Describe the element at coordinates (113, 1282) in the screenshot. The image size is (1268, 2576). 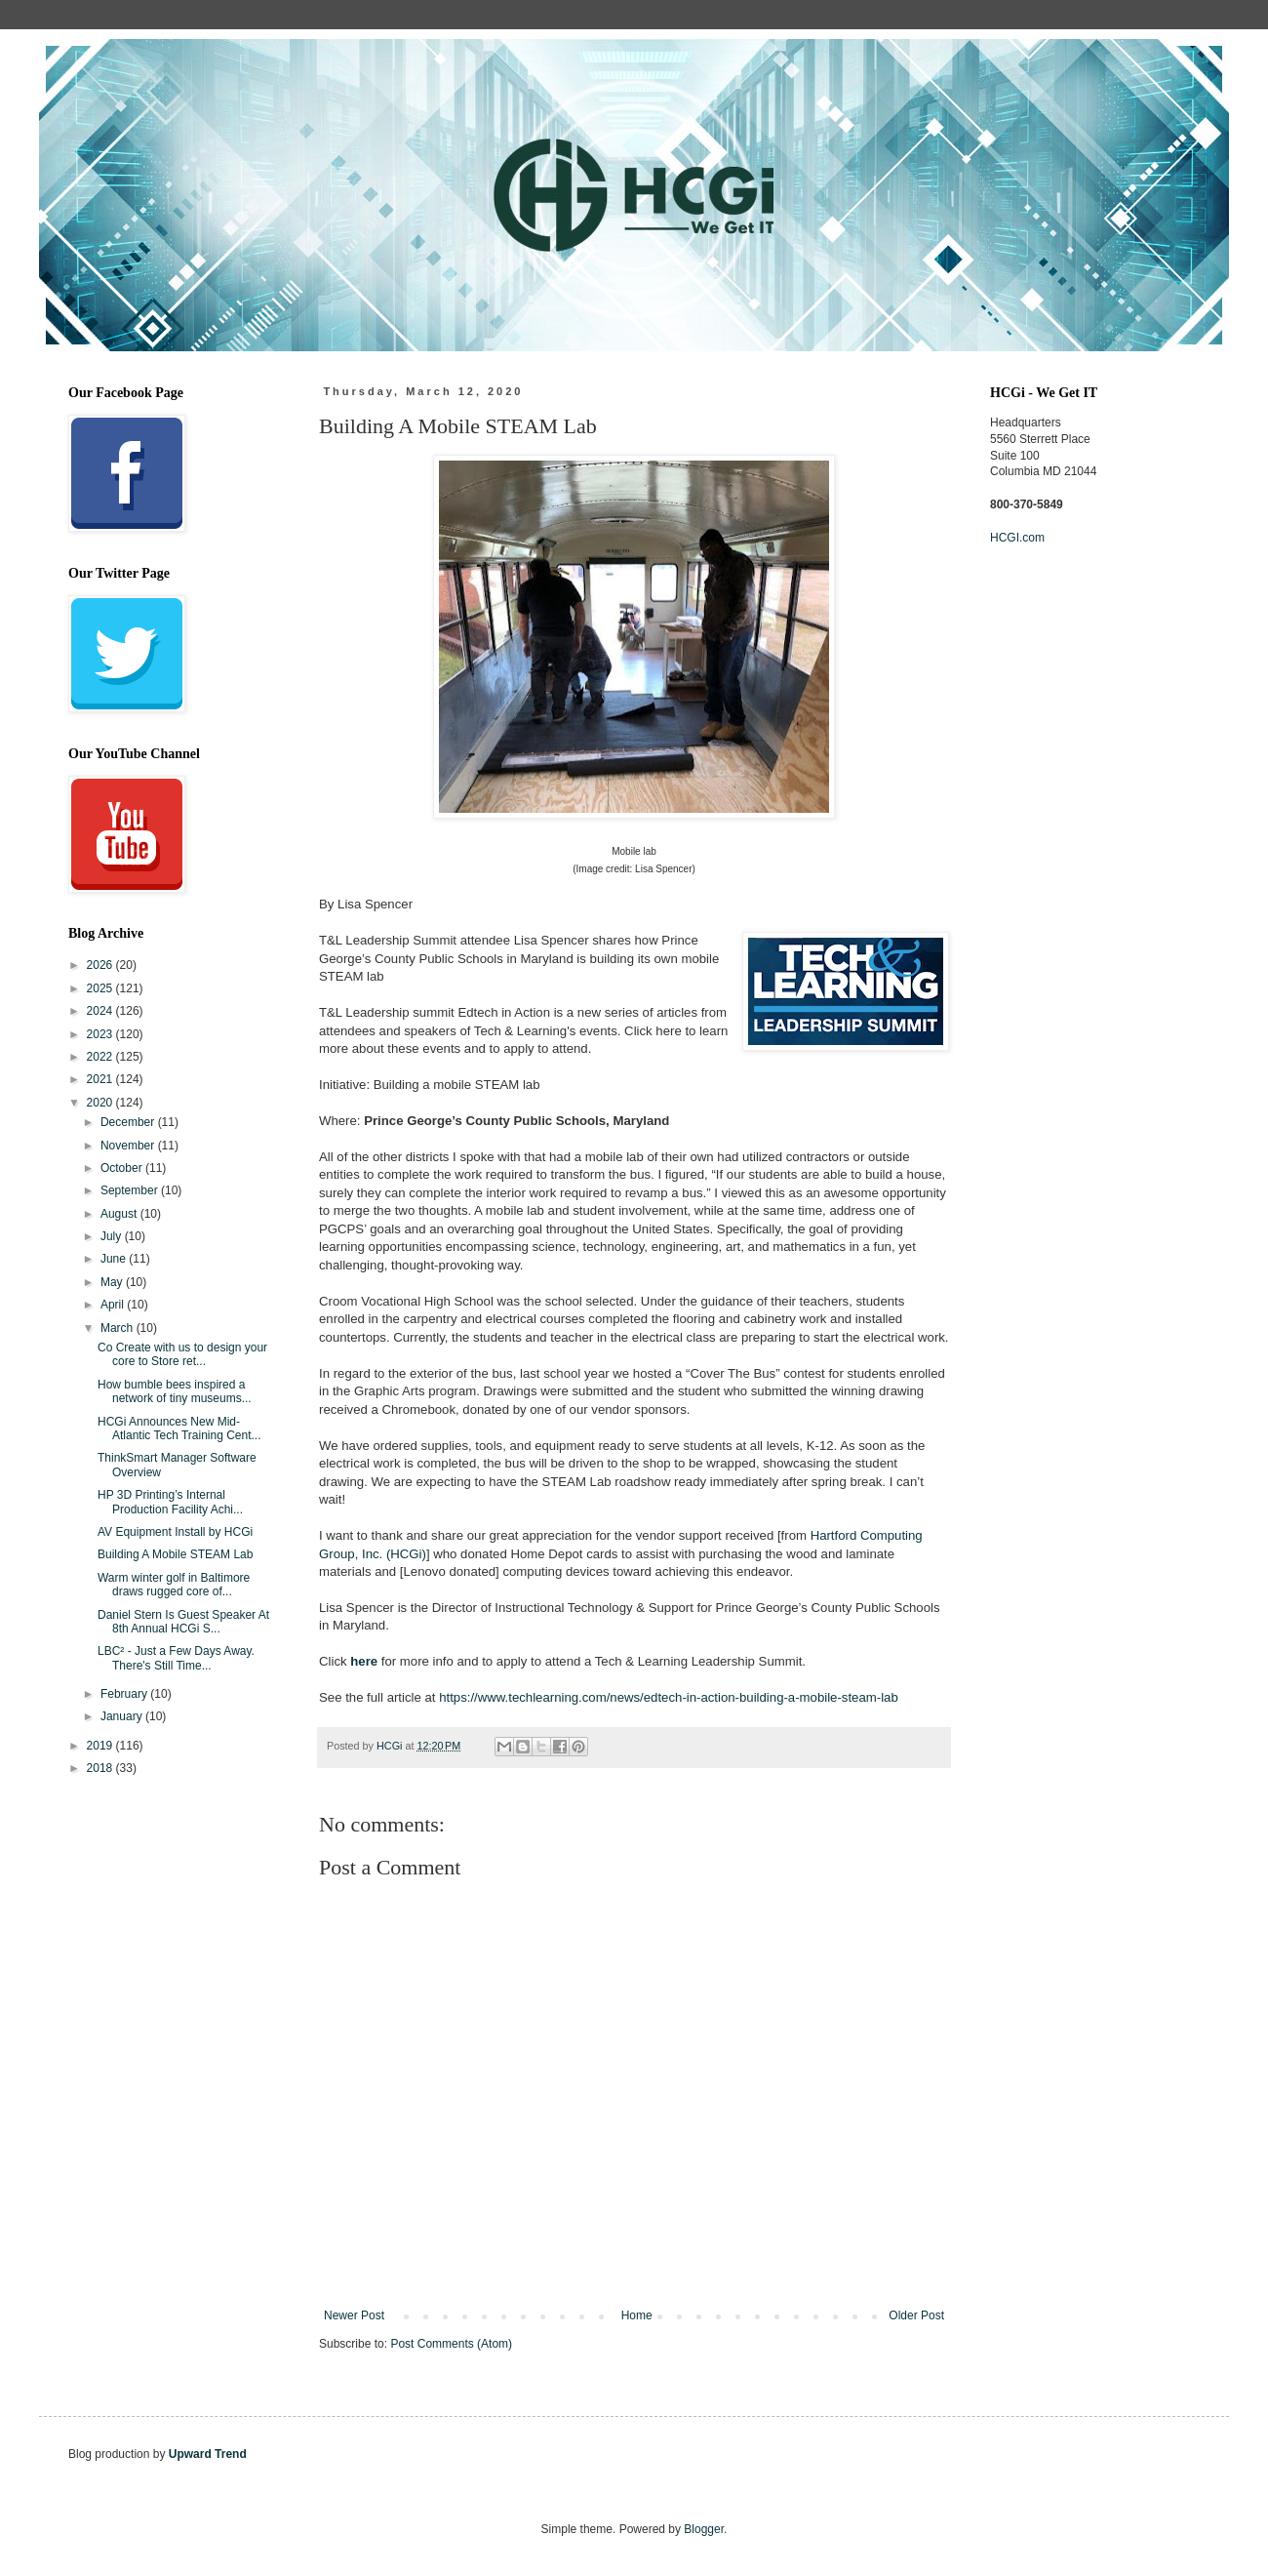
I see `May` at that location.